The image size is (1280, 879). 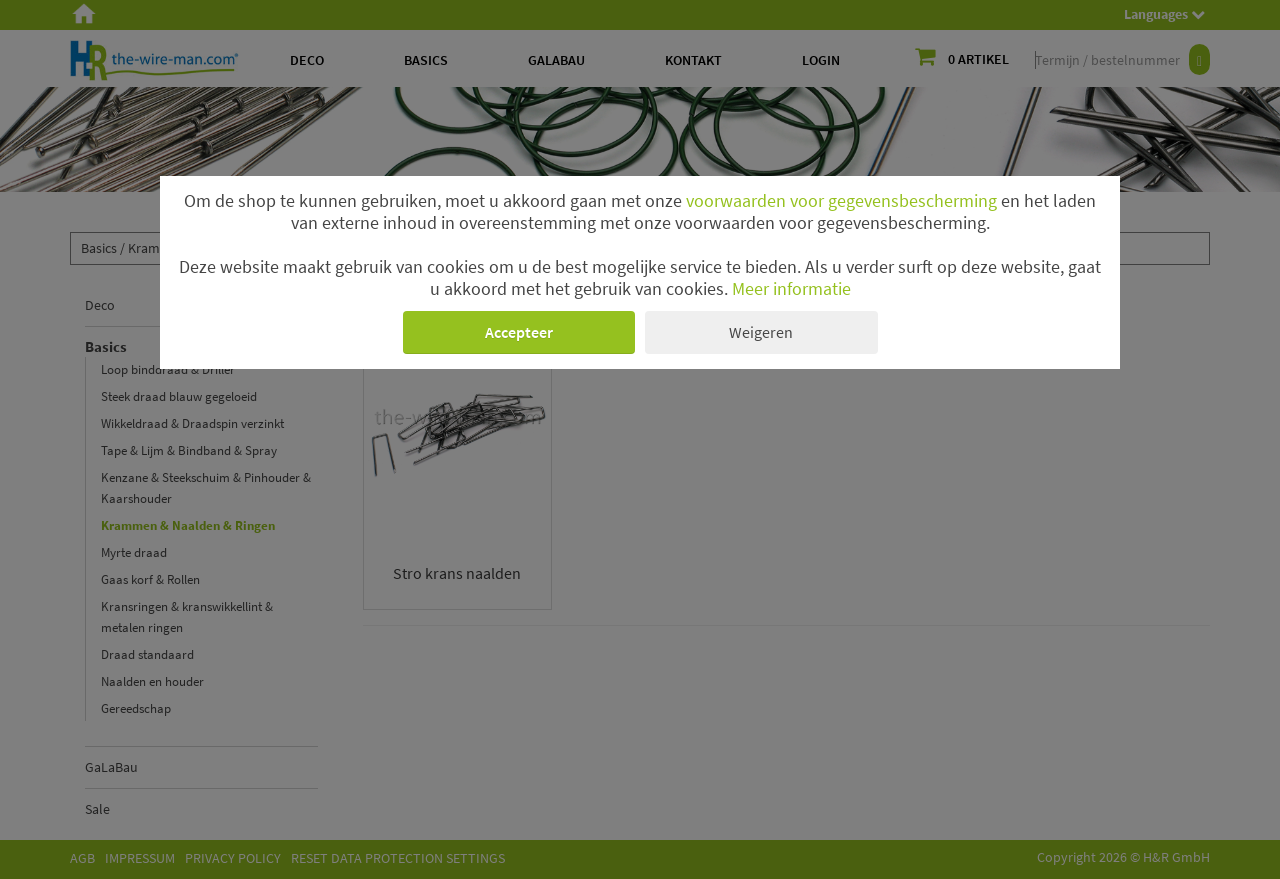 What do you see at coordinates (519, 332) in the screenshot?
I see `Accepteer` at bounding box center [519, 332].